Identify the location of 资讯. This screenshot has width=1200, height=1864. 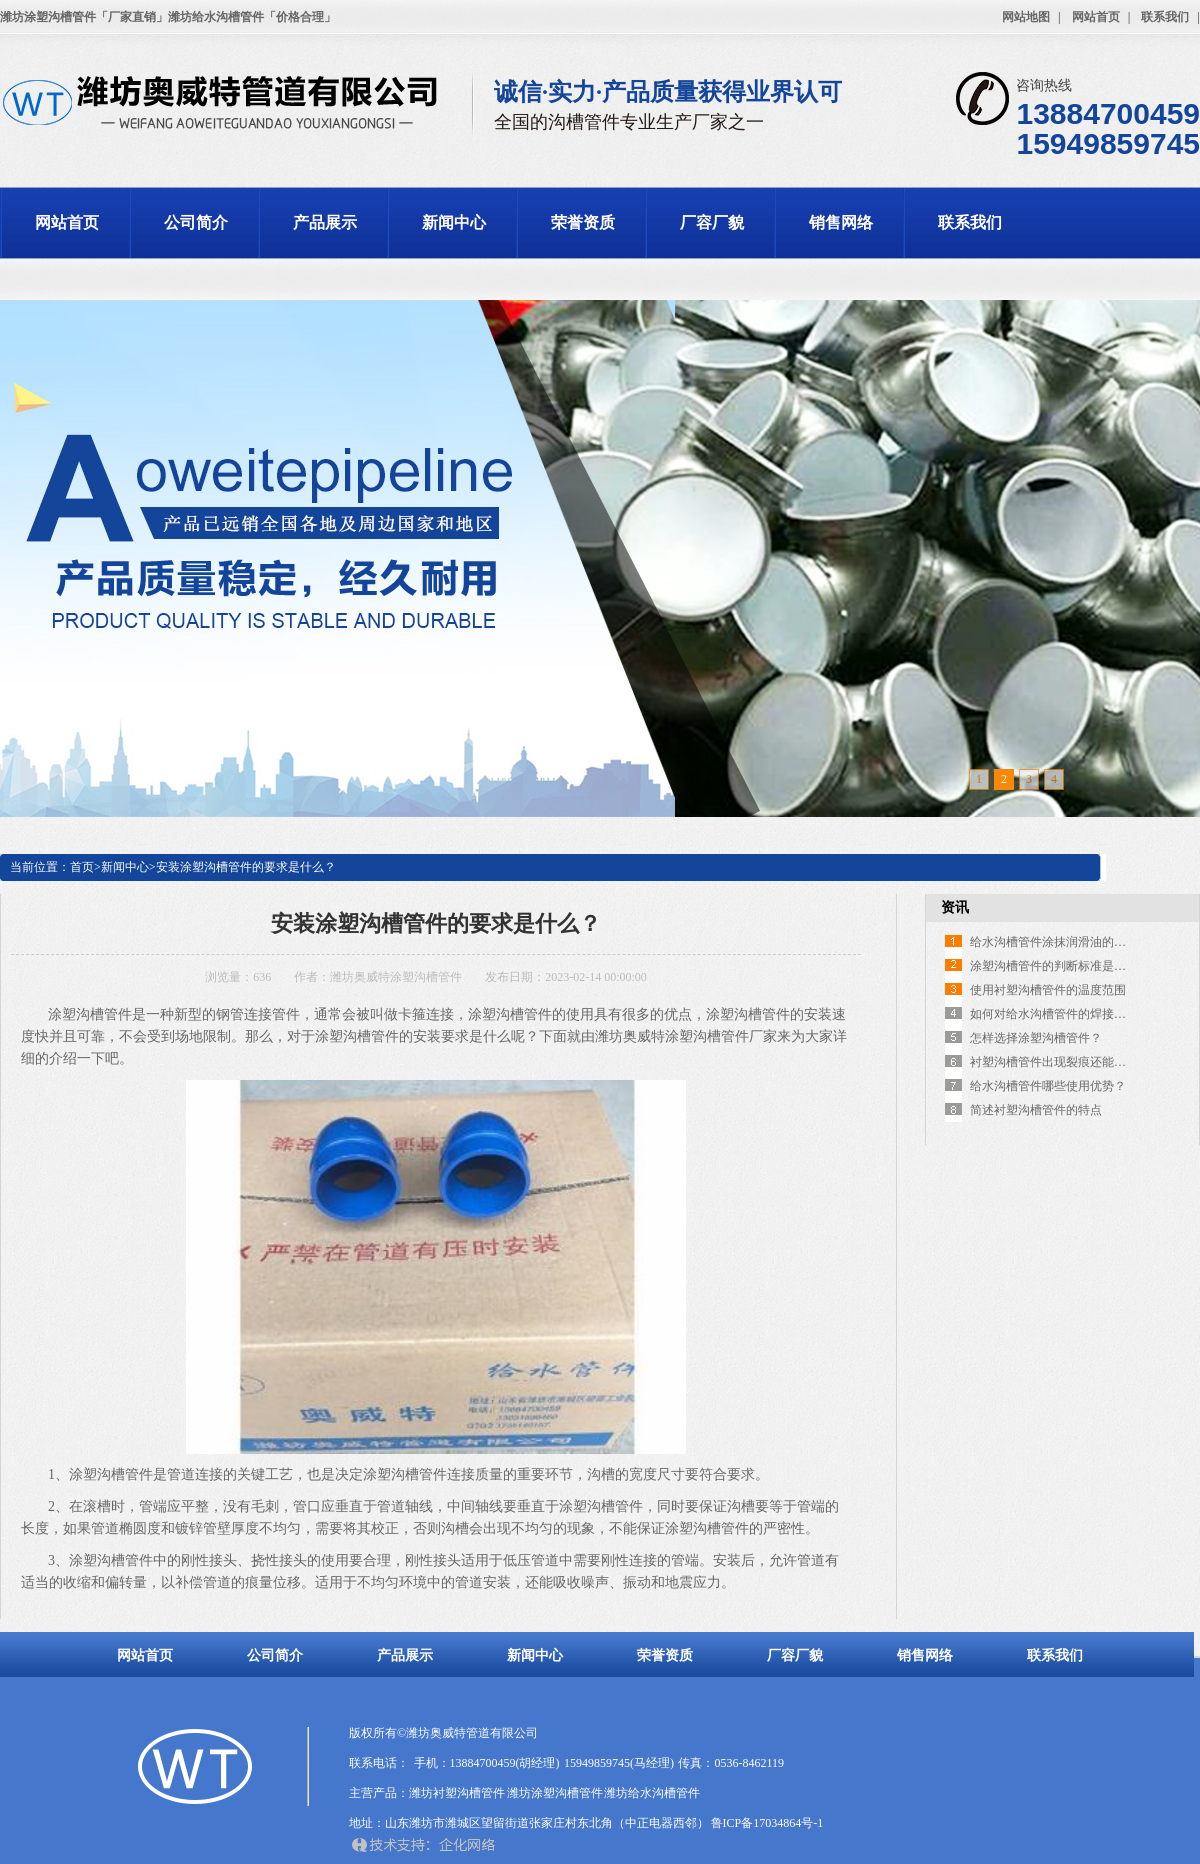
(955, 907).